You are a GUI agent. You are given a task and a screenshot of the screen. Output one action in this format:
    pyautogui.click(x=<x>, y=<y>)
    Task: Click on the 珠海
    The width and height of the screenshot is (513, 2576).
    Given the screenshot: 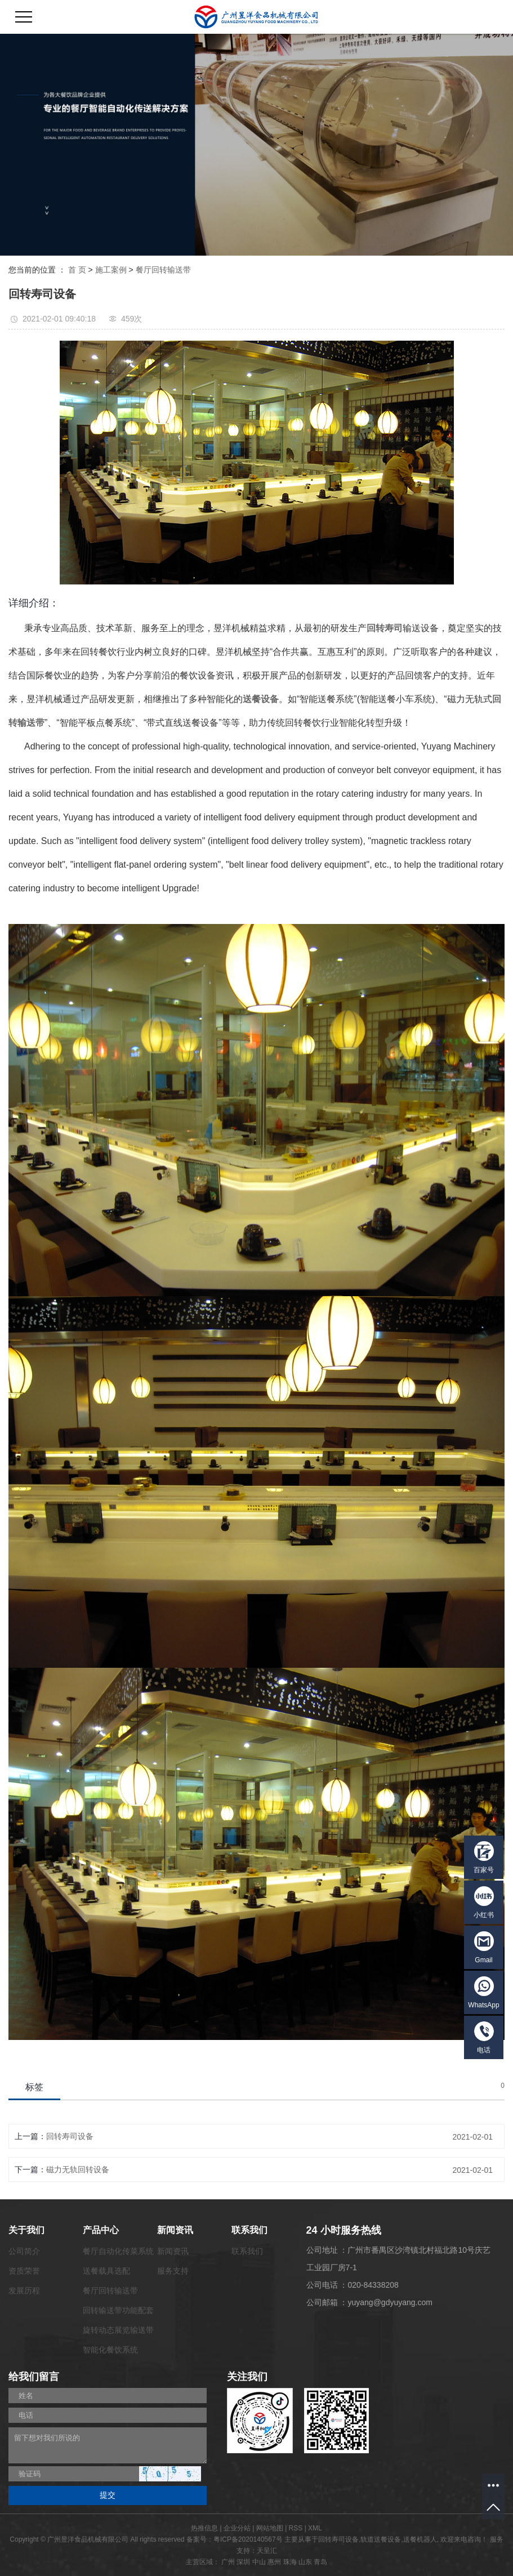 What is the action you would take?
    pyautogui.click(x=290, y=2562)
    